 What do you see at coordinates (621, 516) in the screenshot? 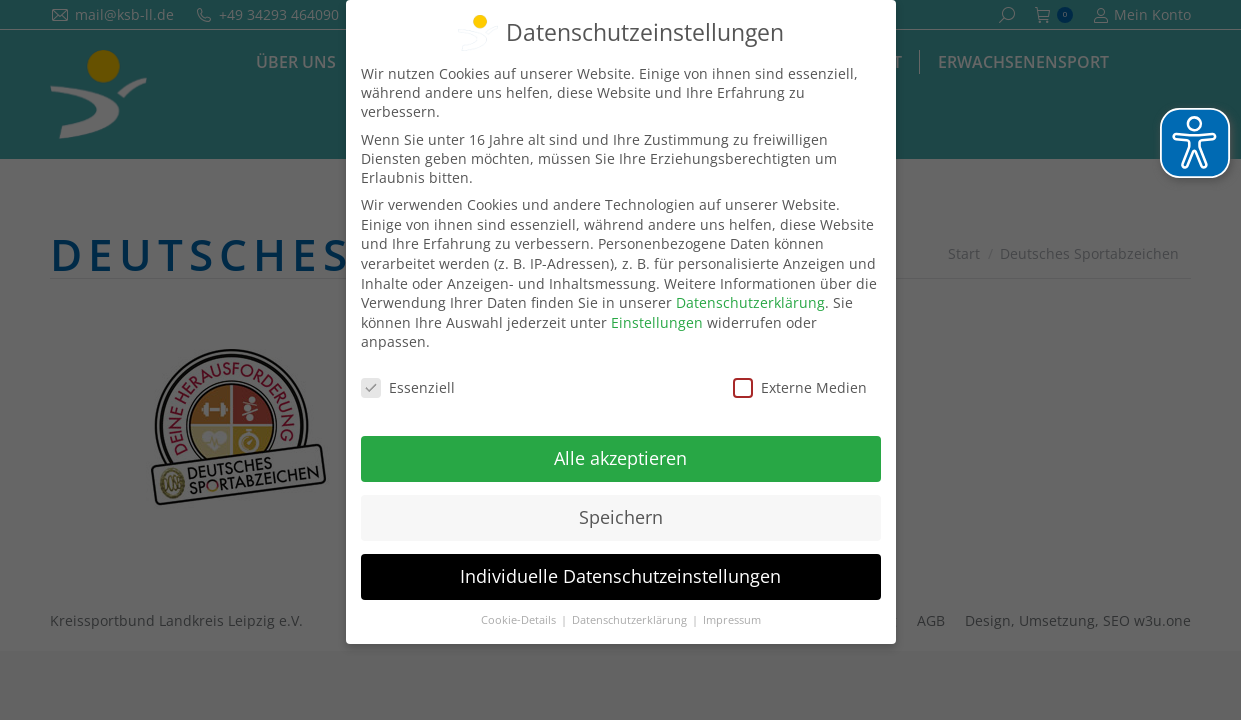
I see `Speichern [button]` at bounding box center [621, 516].